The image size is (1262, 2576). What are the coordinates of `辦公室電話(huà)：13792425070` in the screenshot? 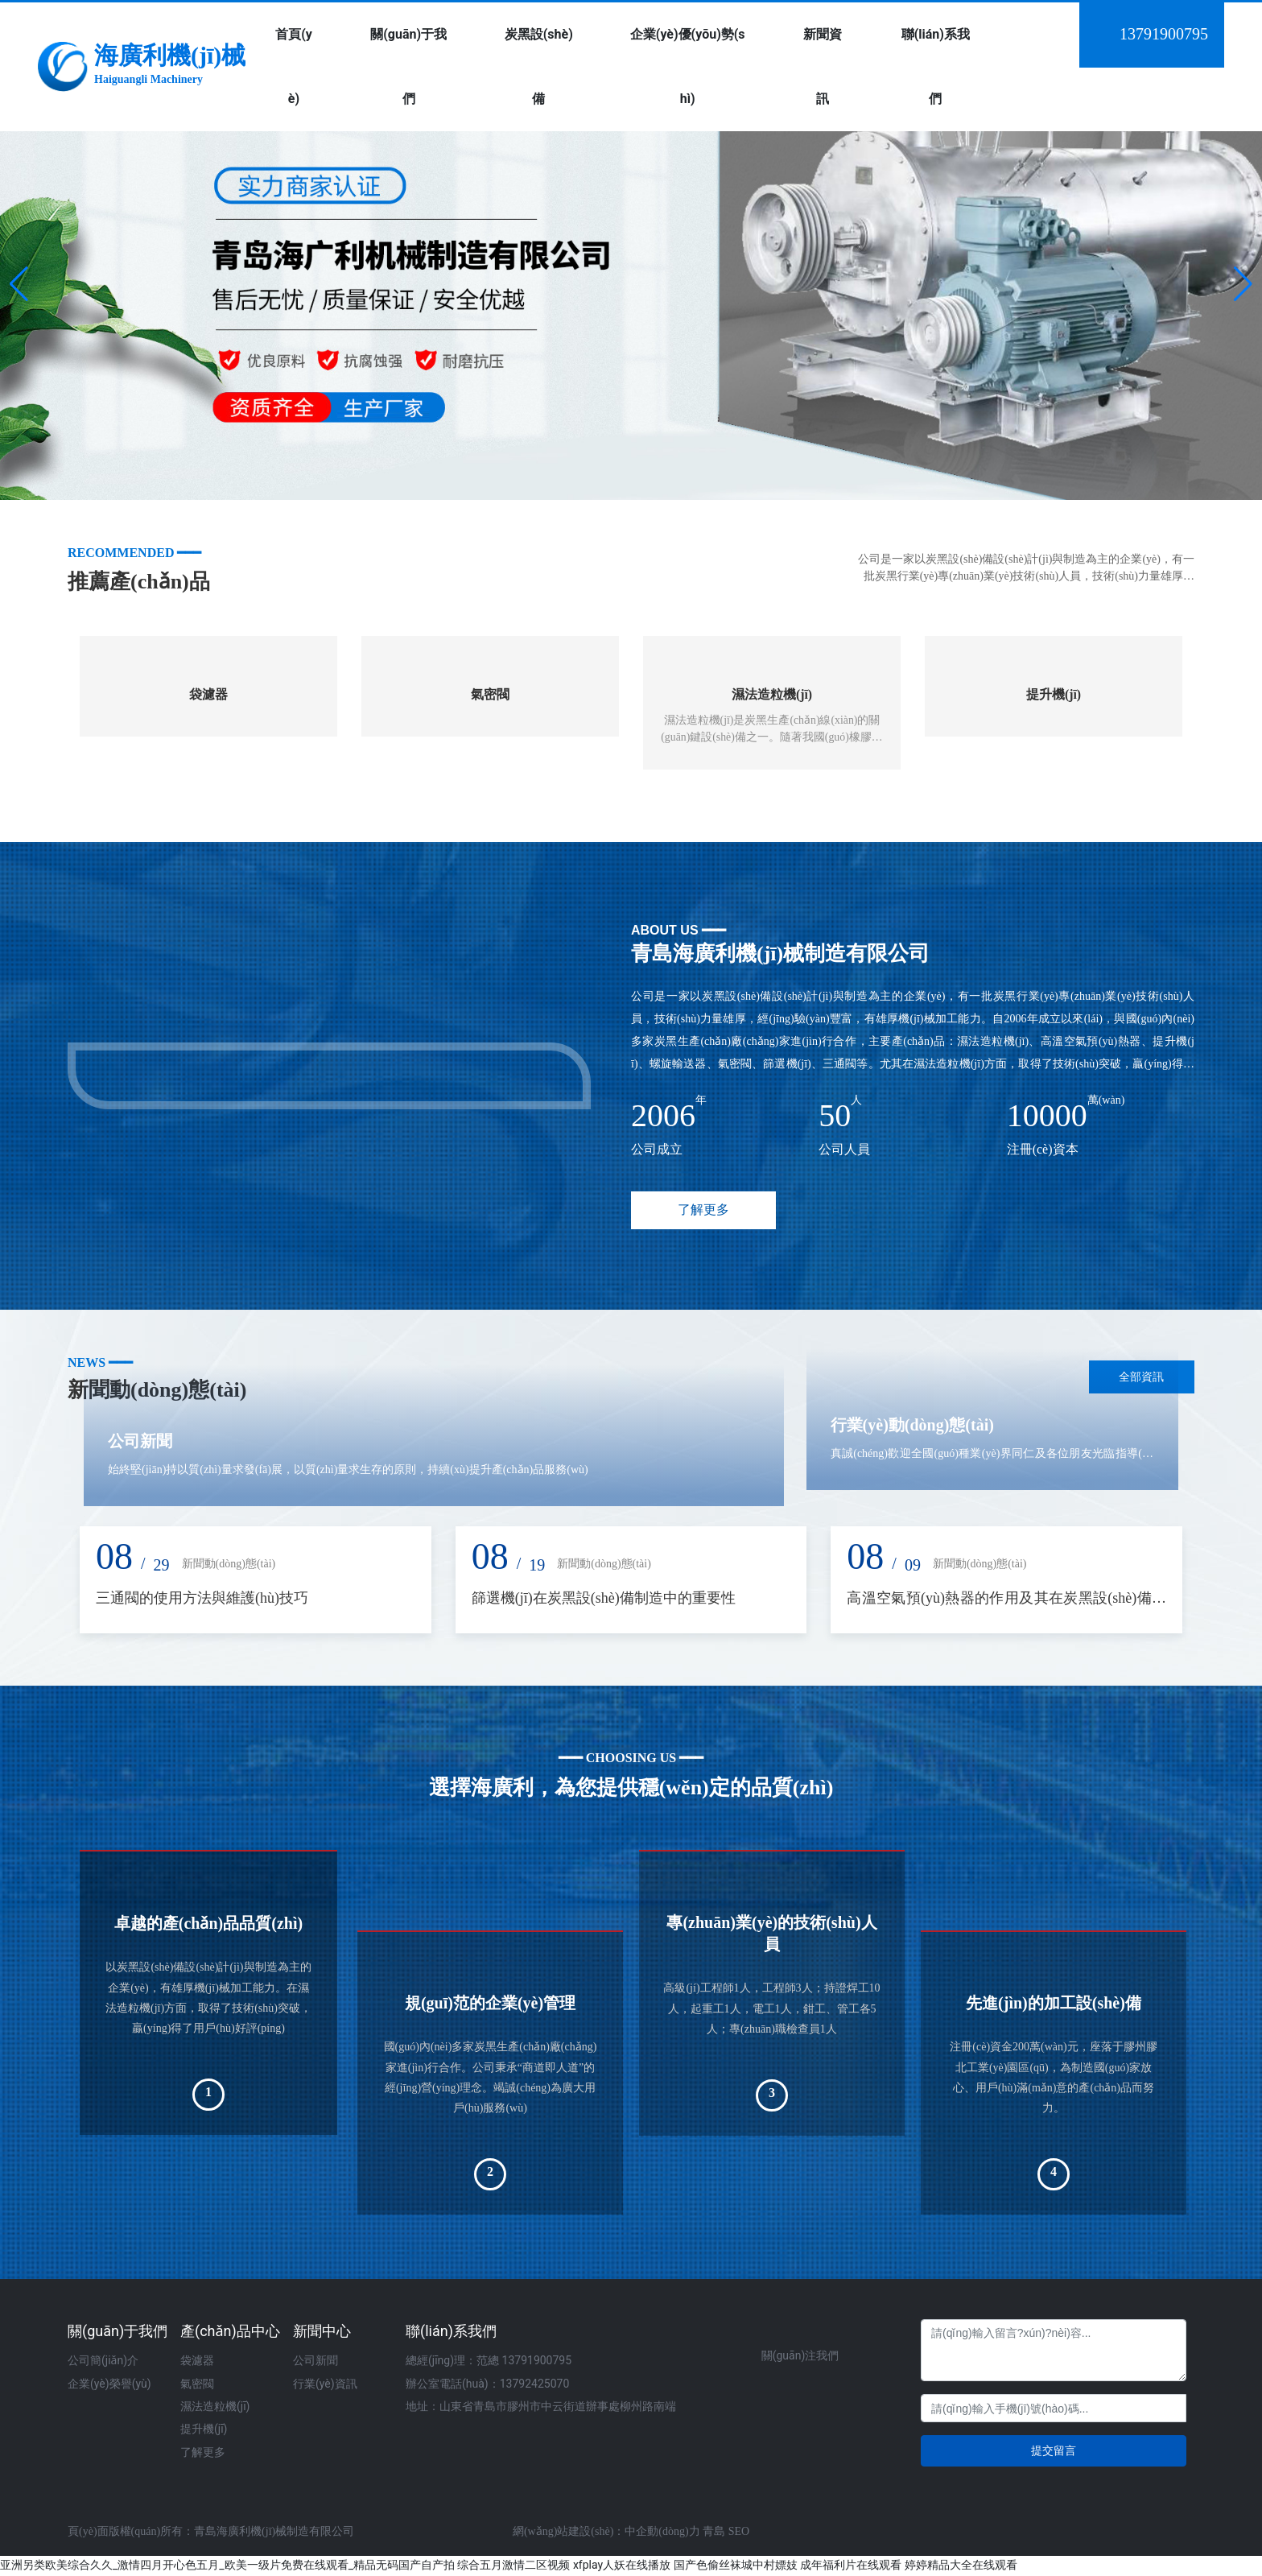 It's located at (487, 2384).